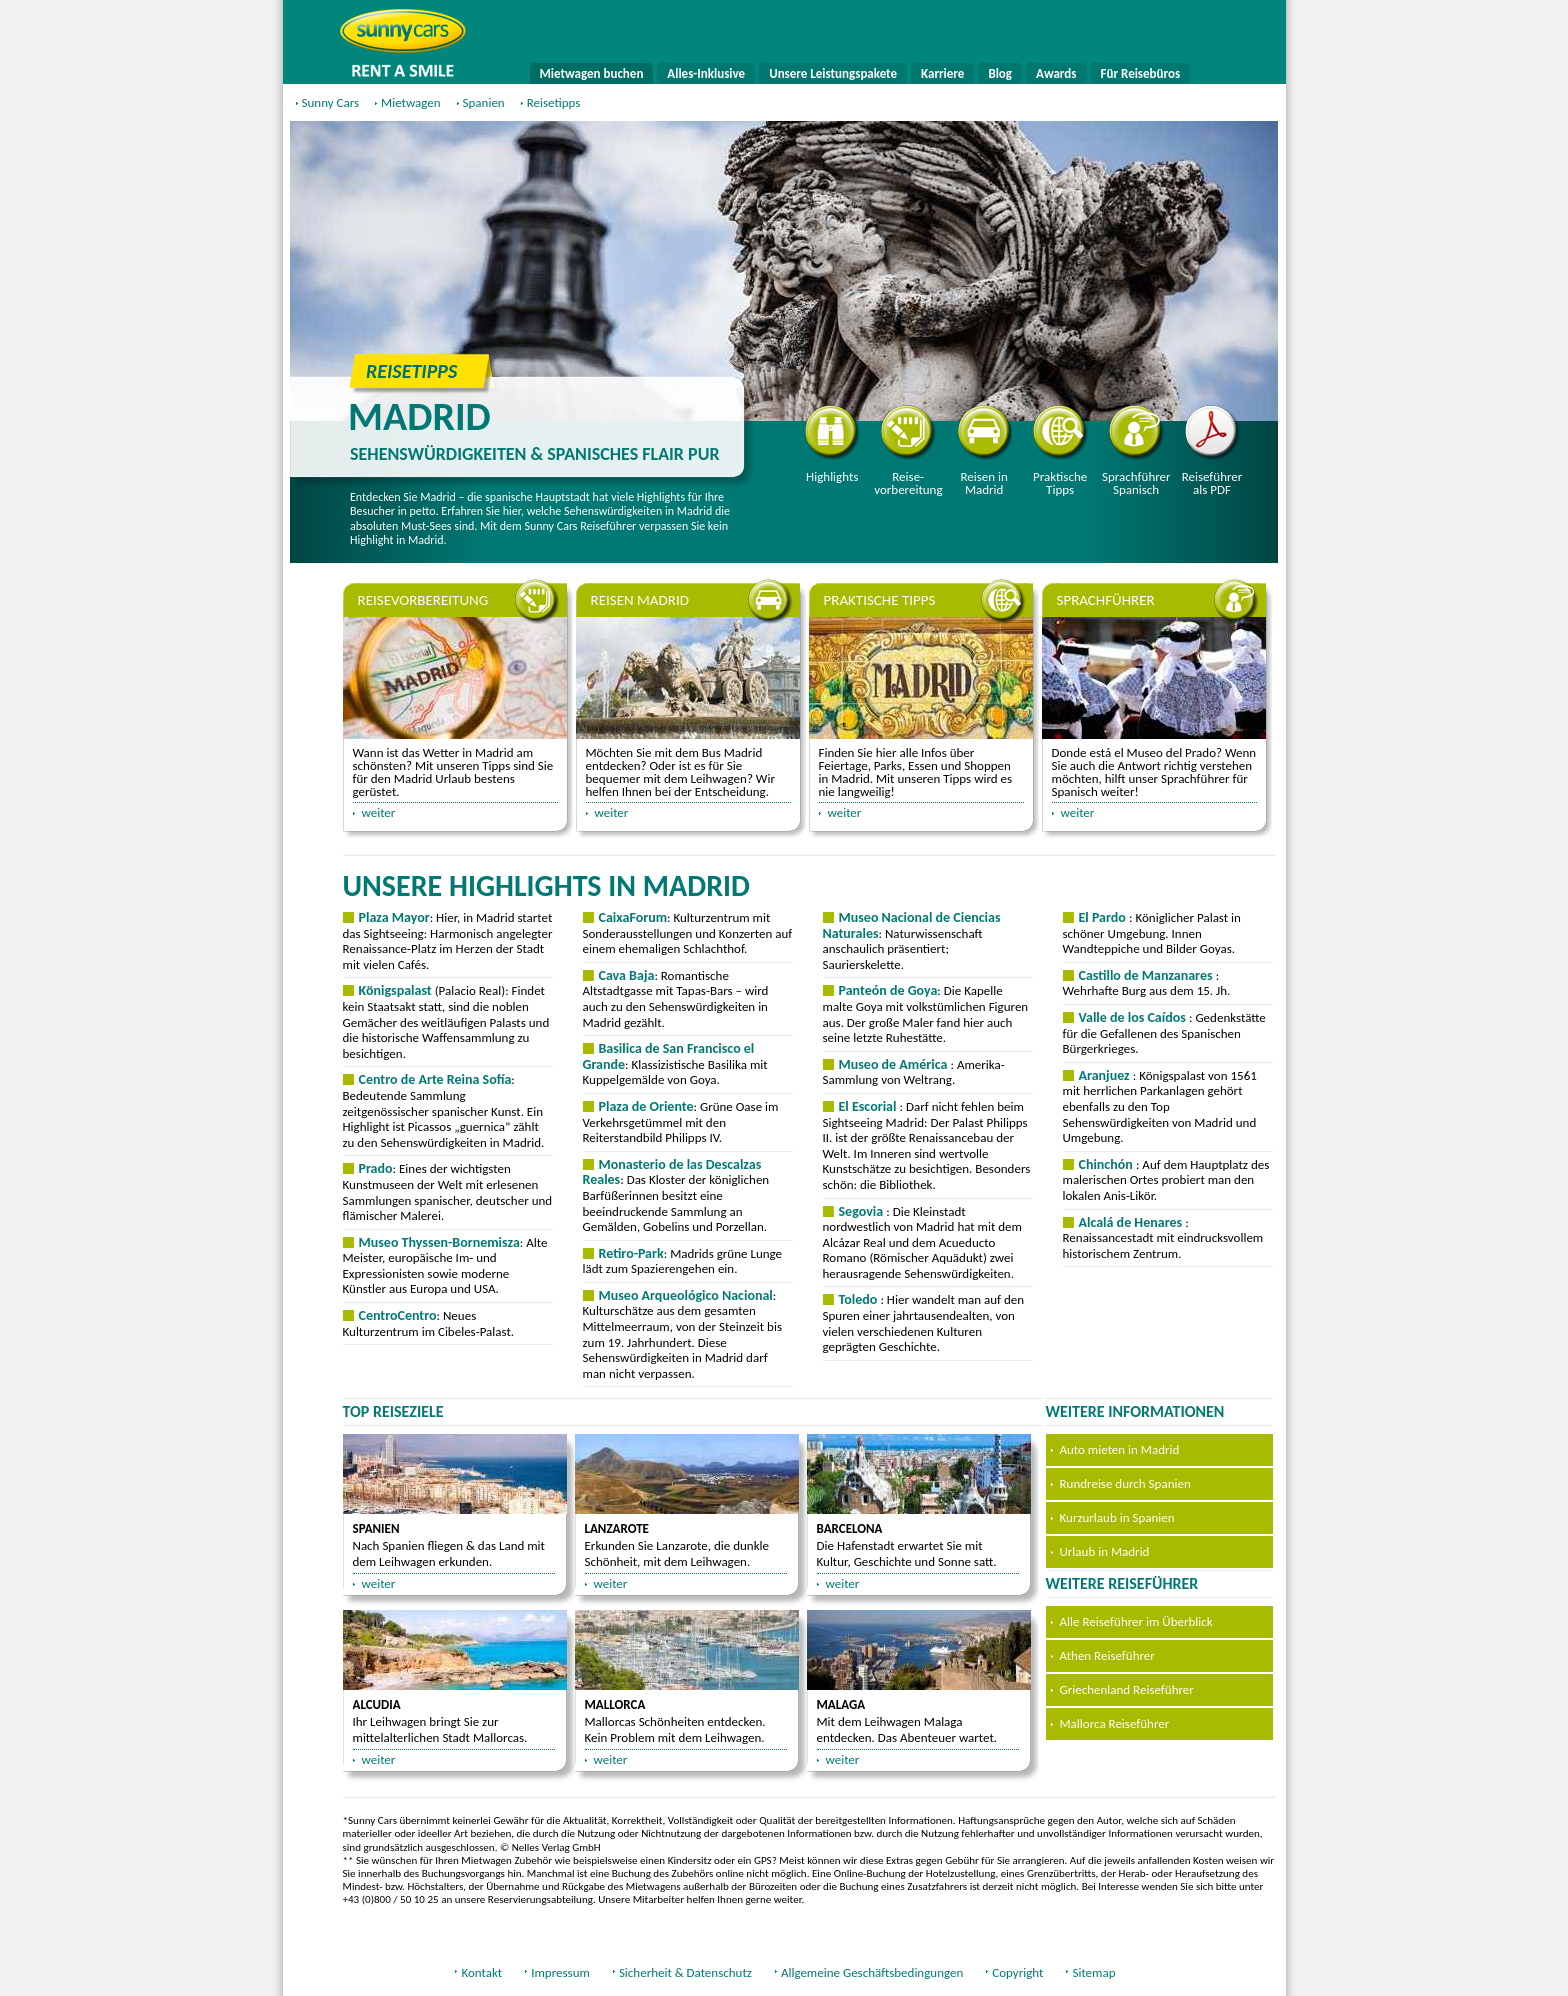  What do you see at coordinates (1093, 1972) in the screenshot?
I see `Sitemap` at bounding box center [1093, 1972].